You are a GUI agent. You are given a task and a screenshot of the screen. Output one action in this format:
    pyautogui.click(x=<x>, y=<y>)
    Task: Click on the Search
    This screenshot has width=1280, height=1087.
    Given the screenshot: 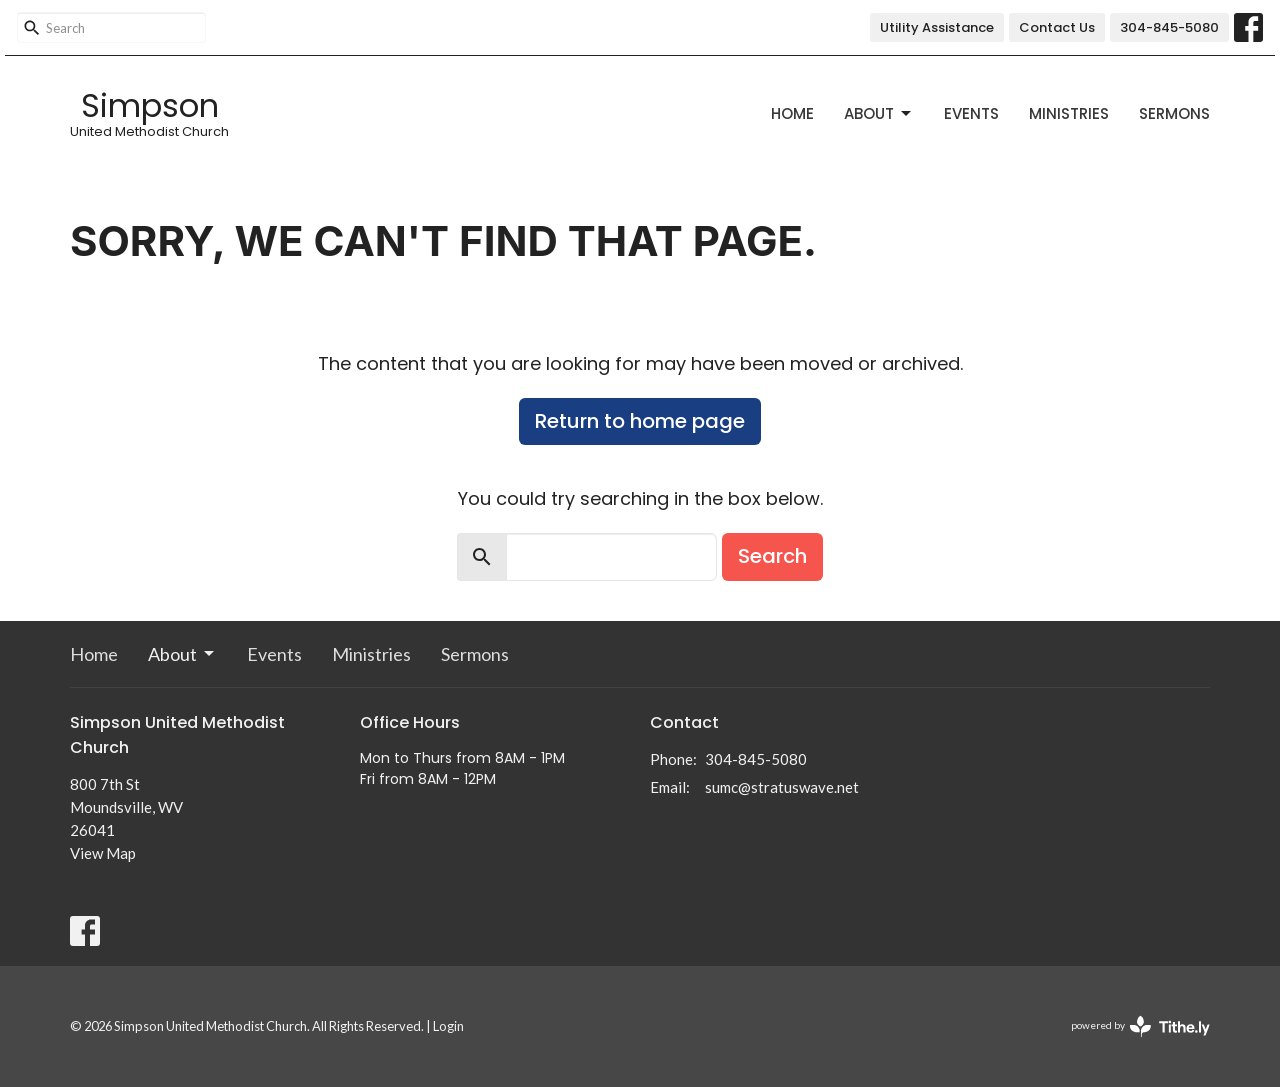 What is the action you would take?
    pyautogui.click(x=772, y=556)
    